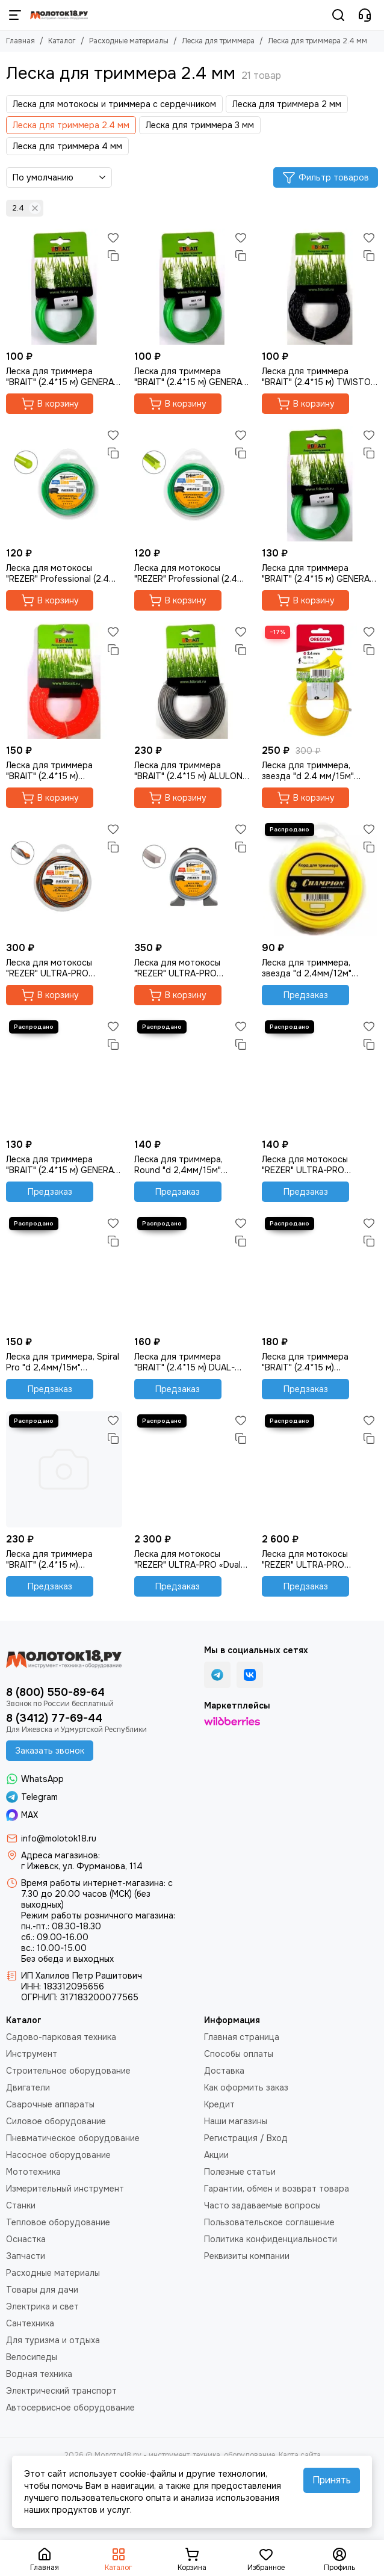  What do you see at coordinates (58, 2222) in the screenshot?
I see `Тепловое оборудование` at bounding box center [58, 2222].